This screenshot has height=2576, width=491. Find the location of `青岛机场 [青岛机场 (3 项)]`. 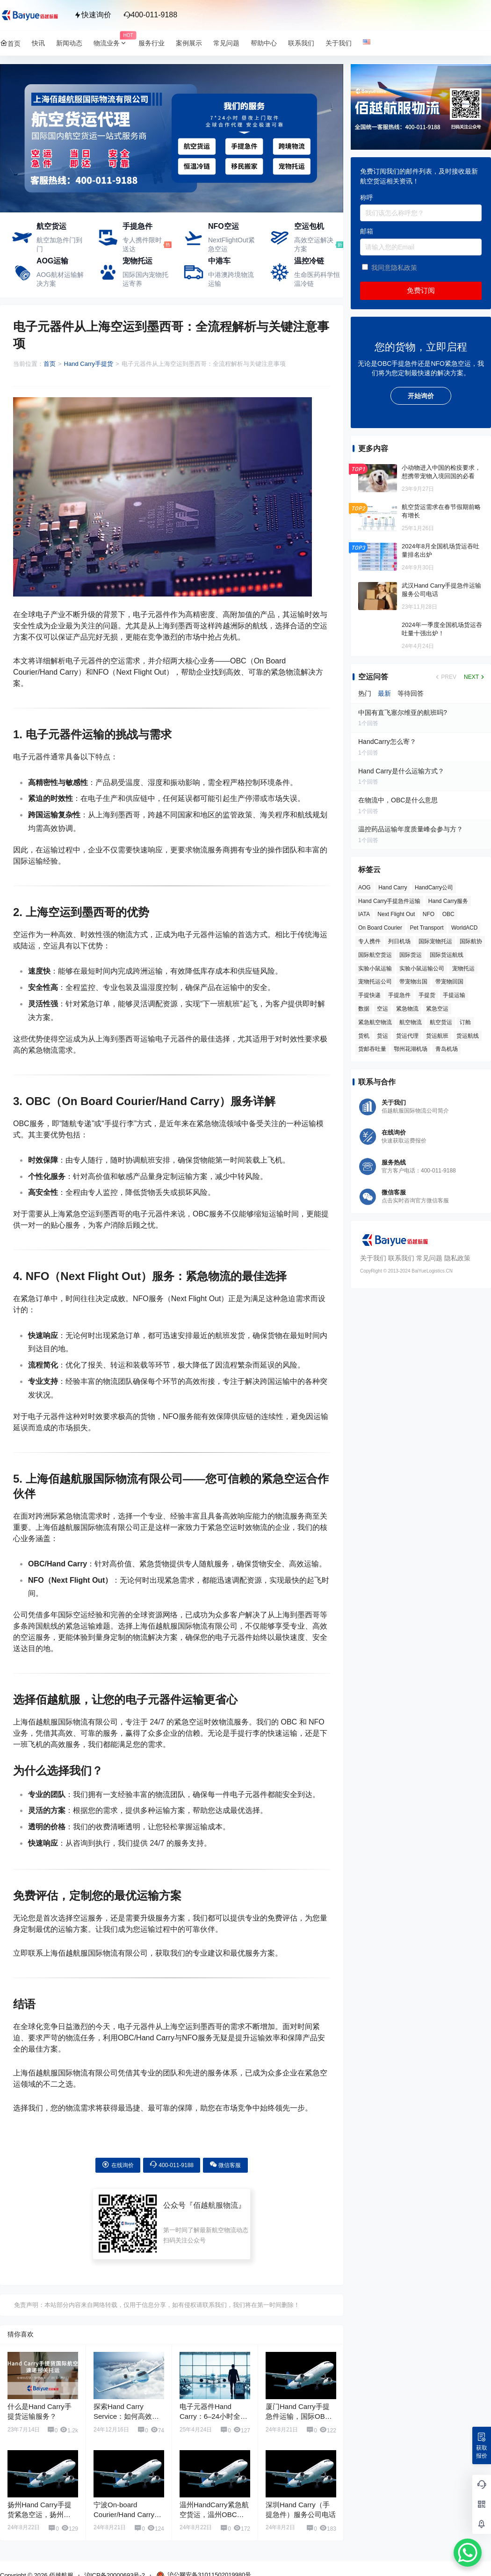

青岛机场 [青岛机场 (3 项)] is located at coordinates (446, 1049).